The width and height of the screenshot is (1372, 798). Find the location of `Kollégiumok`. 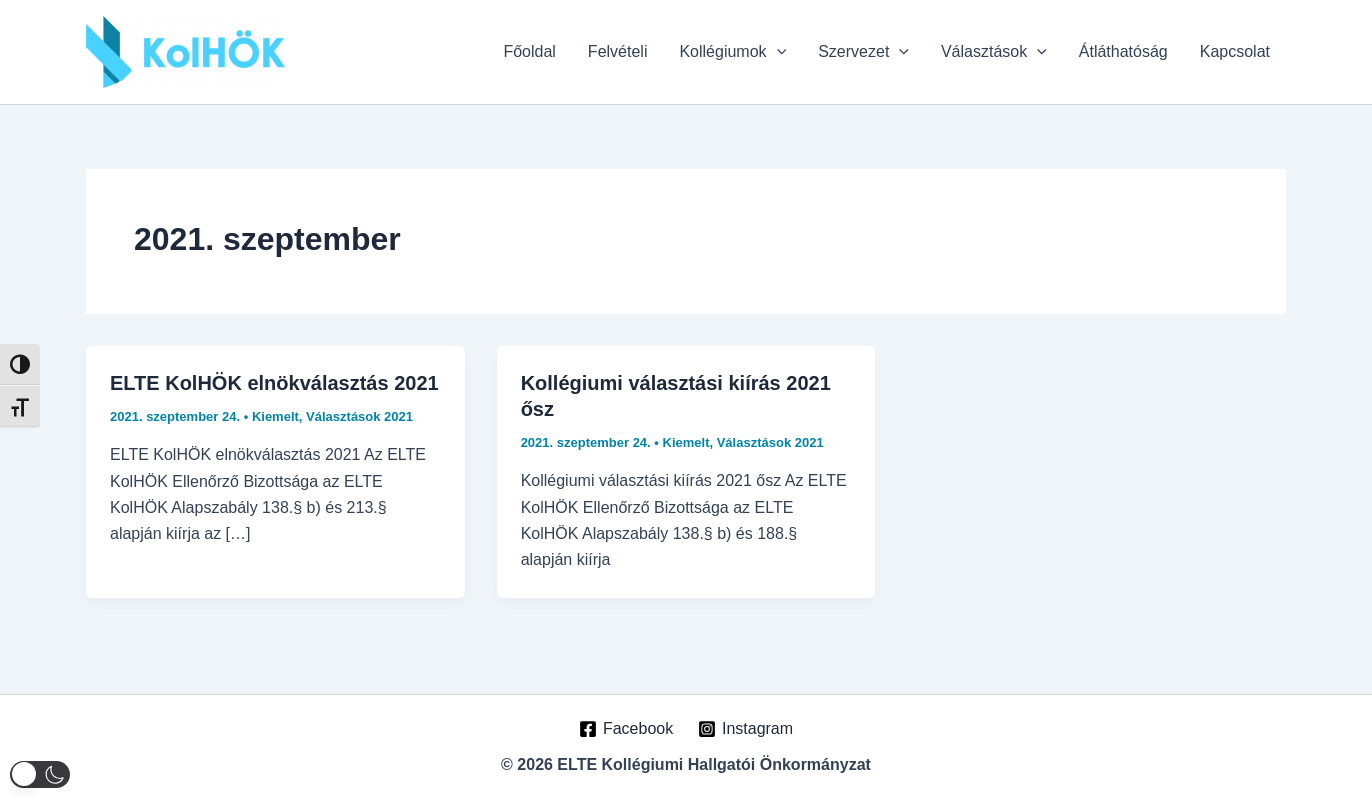

Kollégiumok is located at coordinates (732, 52).